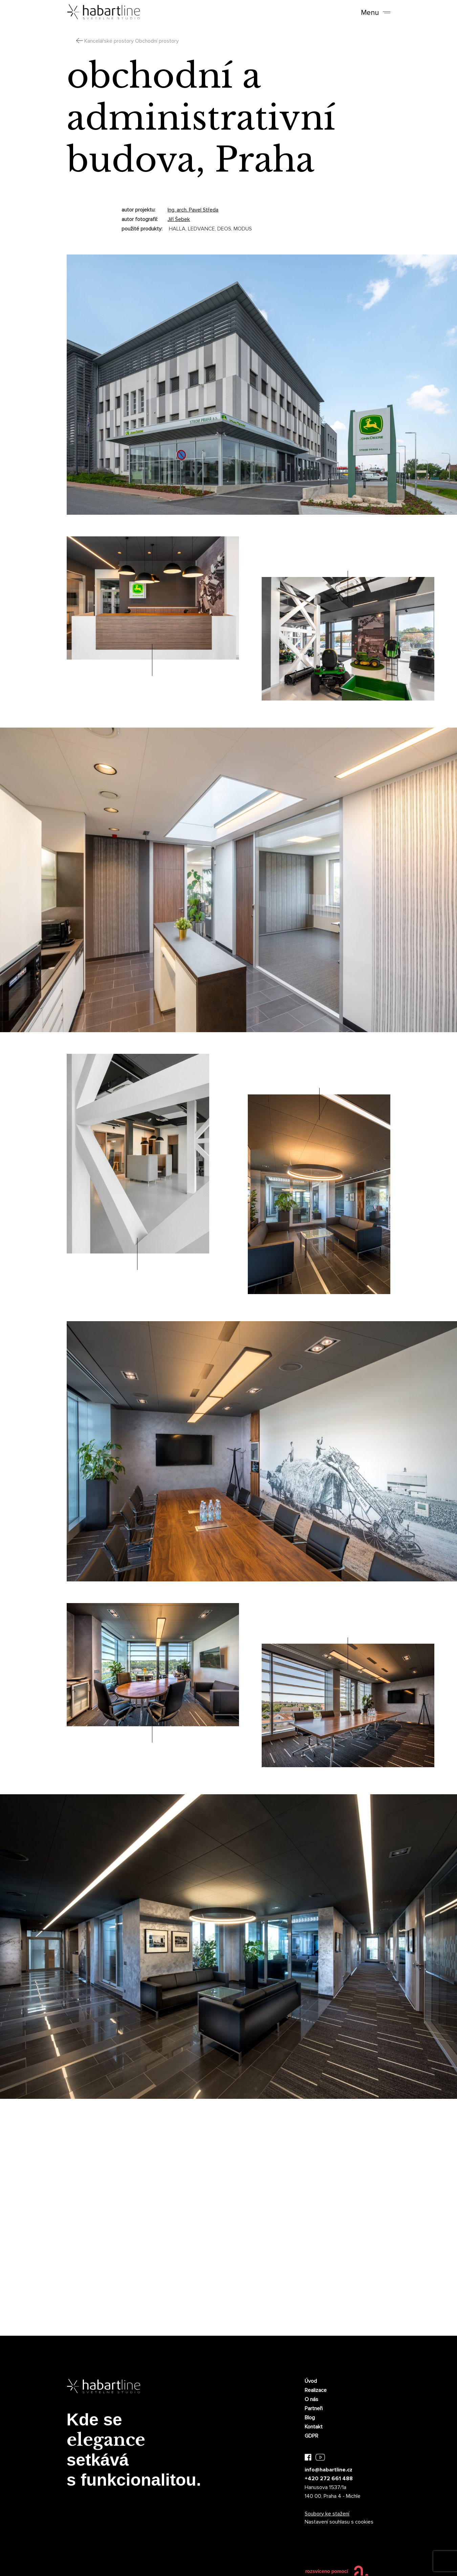 The height and width of the screenshot is (2576, 457). I want to click on Jiří Šebek, so click(179, 219).